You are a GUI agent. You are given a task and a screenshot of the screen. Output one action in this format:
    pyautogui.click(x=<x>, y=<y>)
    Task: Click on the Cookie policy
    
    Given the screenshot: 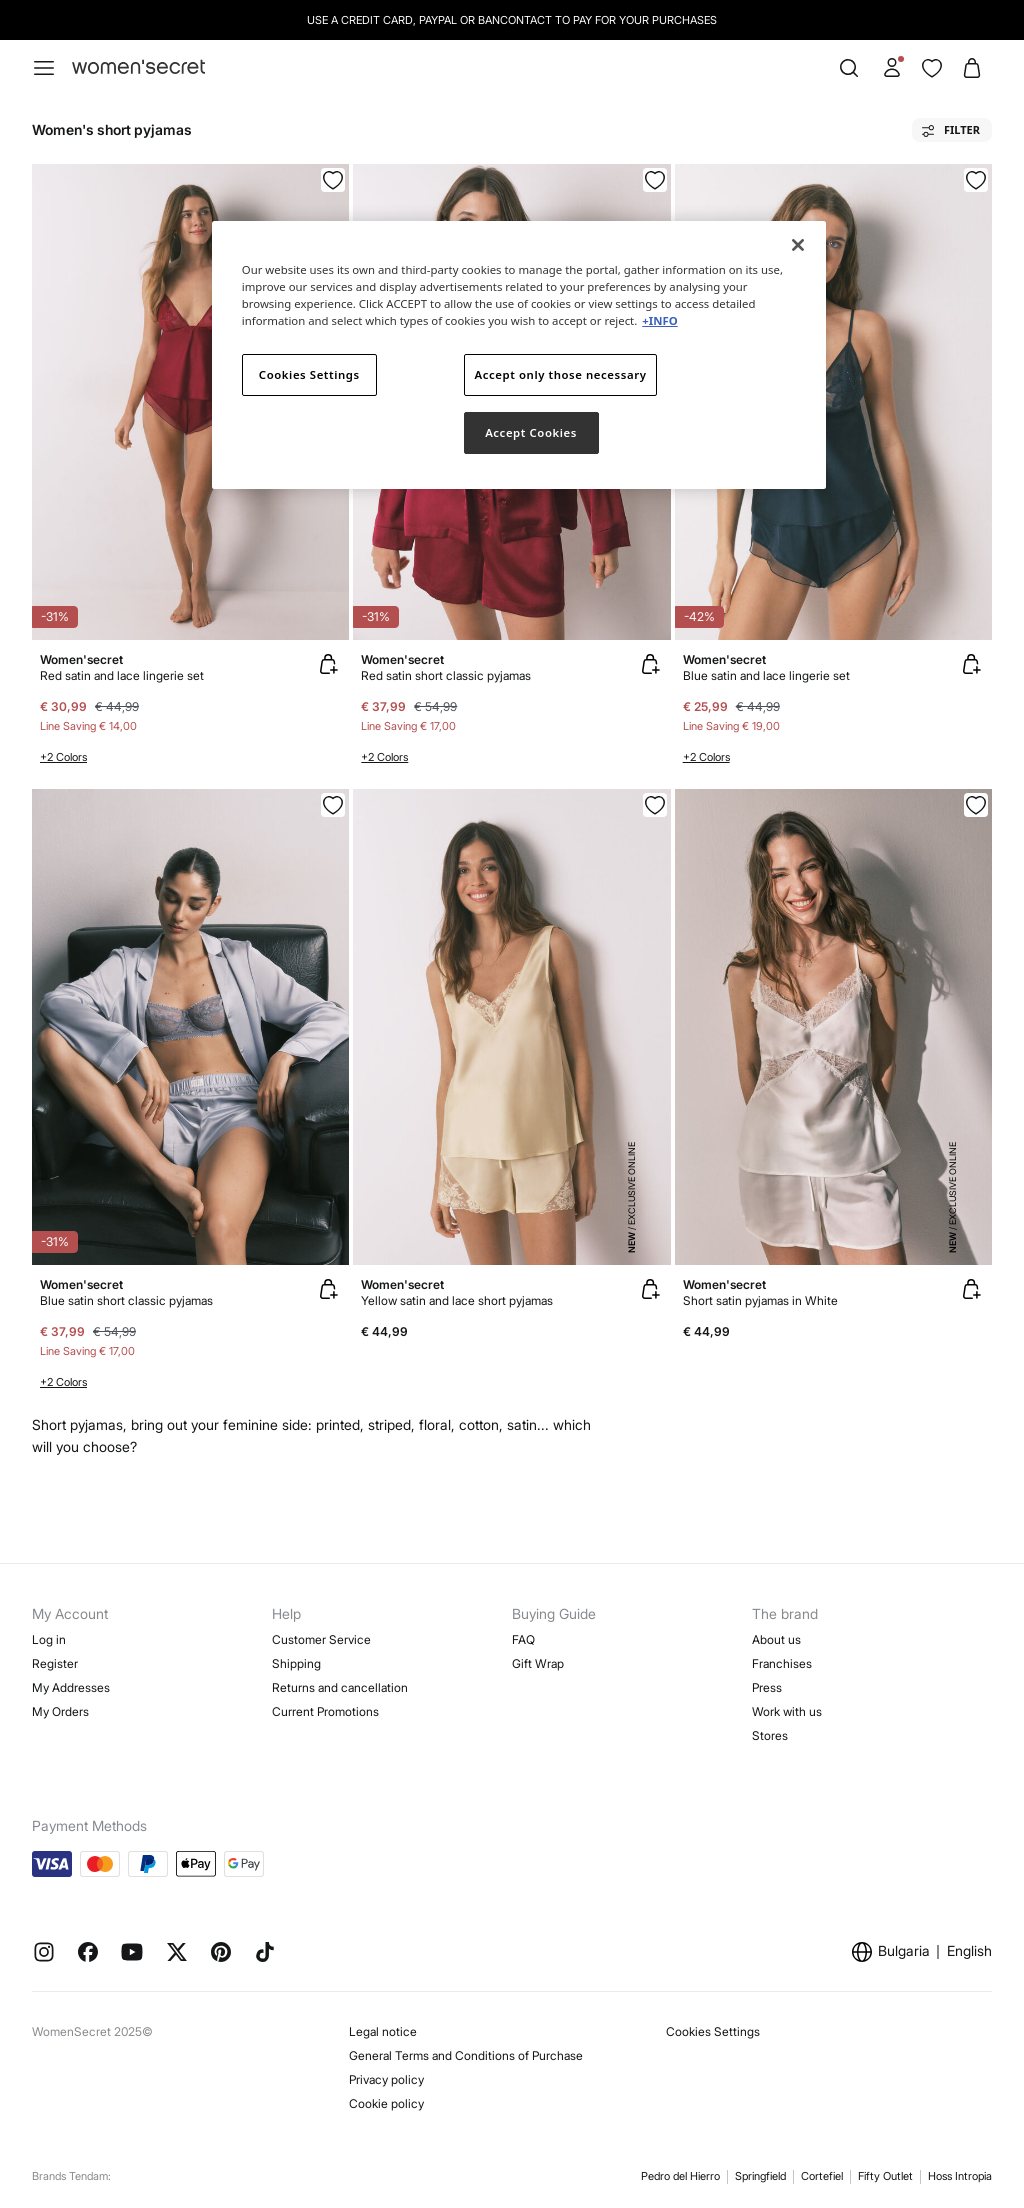 What is the action you would take?
    pyautogui.click(x=386, y=2103)
    